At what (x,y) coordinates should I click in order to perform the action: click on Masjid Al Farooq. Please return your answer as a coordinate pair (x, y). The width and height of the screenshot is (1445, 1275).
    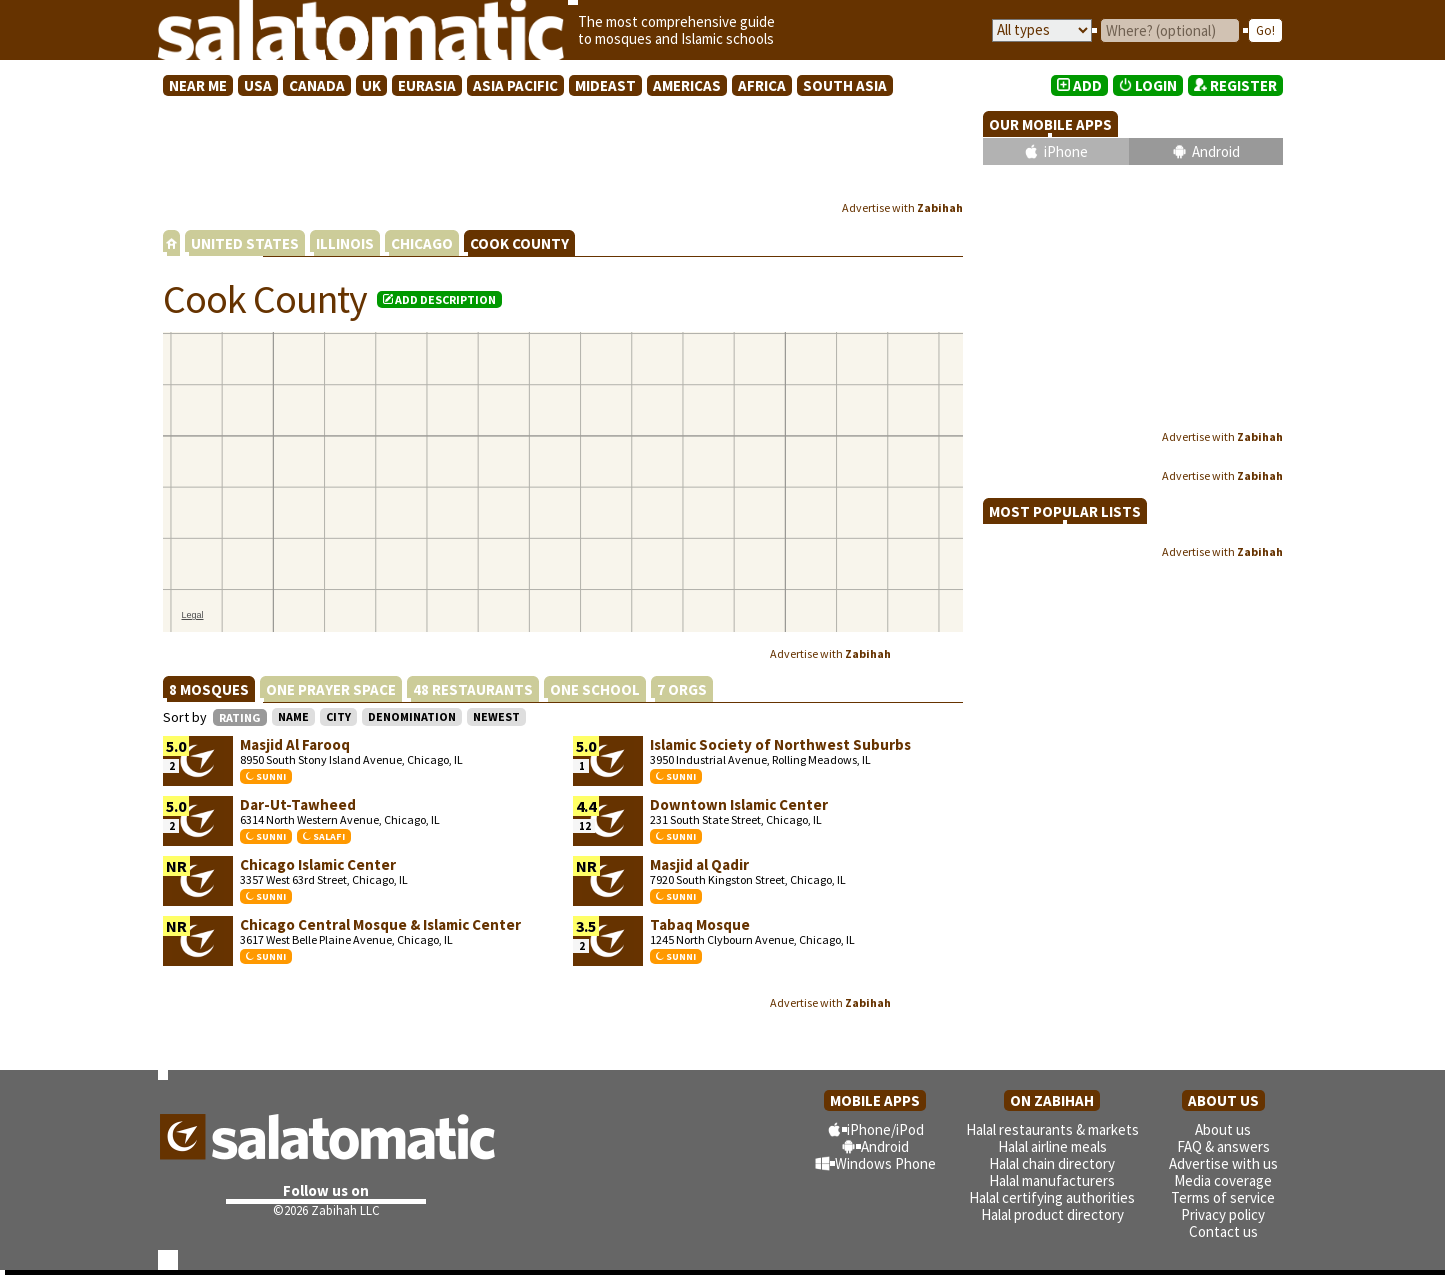
    Looking at the image, I should click on (295, 744).